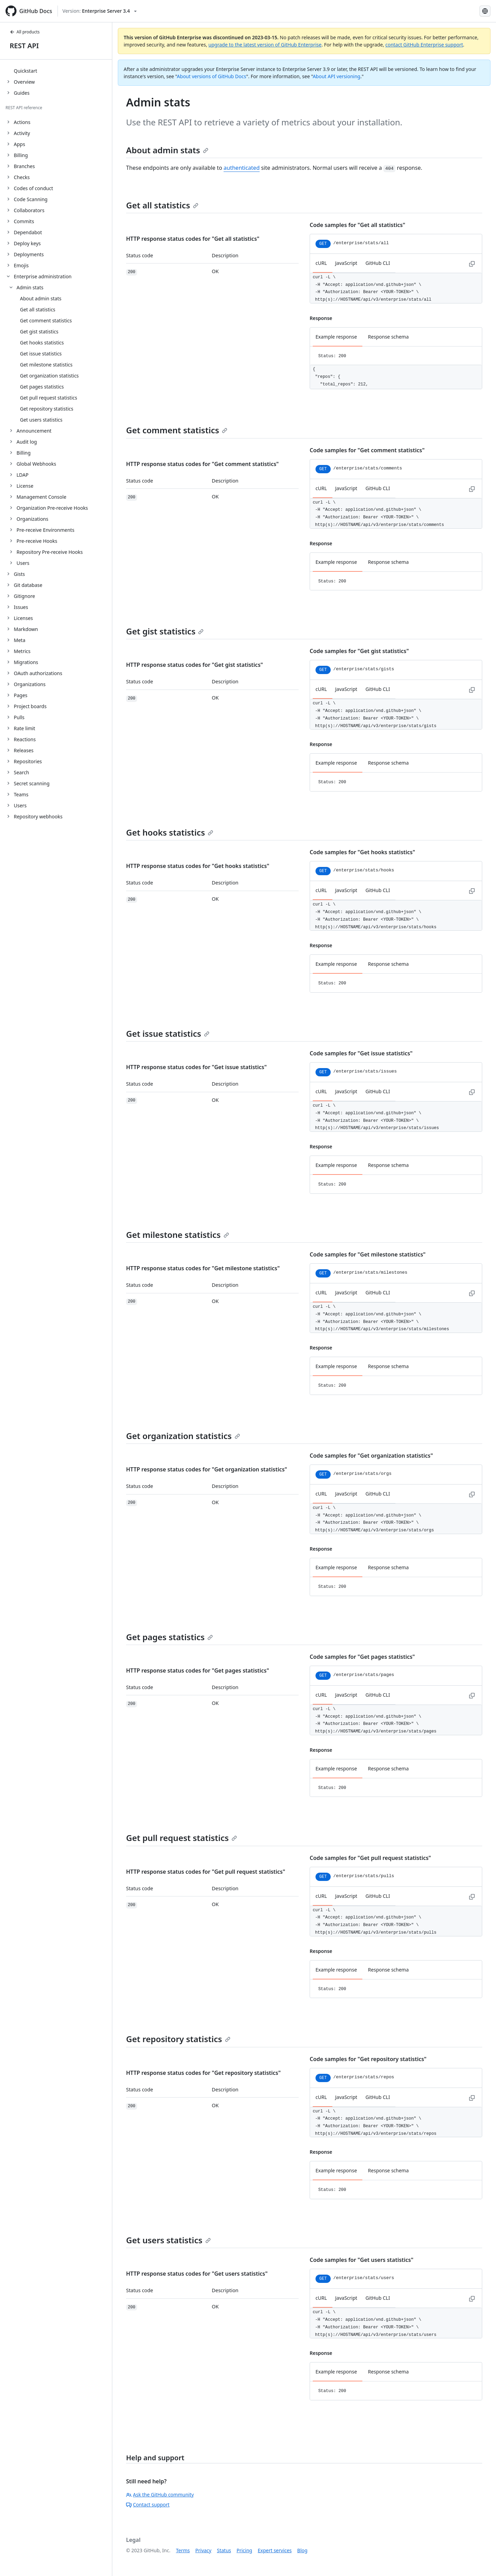 This screenshot has height=2576, width=496. What do you see at coordinates (367, 450) in the screenshot?
I see `Code samples for "Get comment statistics"` at bounding box center [367, 450].